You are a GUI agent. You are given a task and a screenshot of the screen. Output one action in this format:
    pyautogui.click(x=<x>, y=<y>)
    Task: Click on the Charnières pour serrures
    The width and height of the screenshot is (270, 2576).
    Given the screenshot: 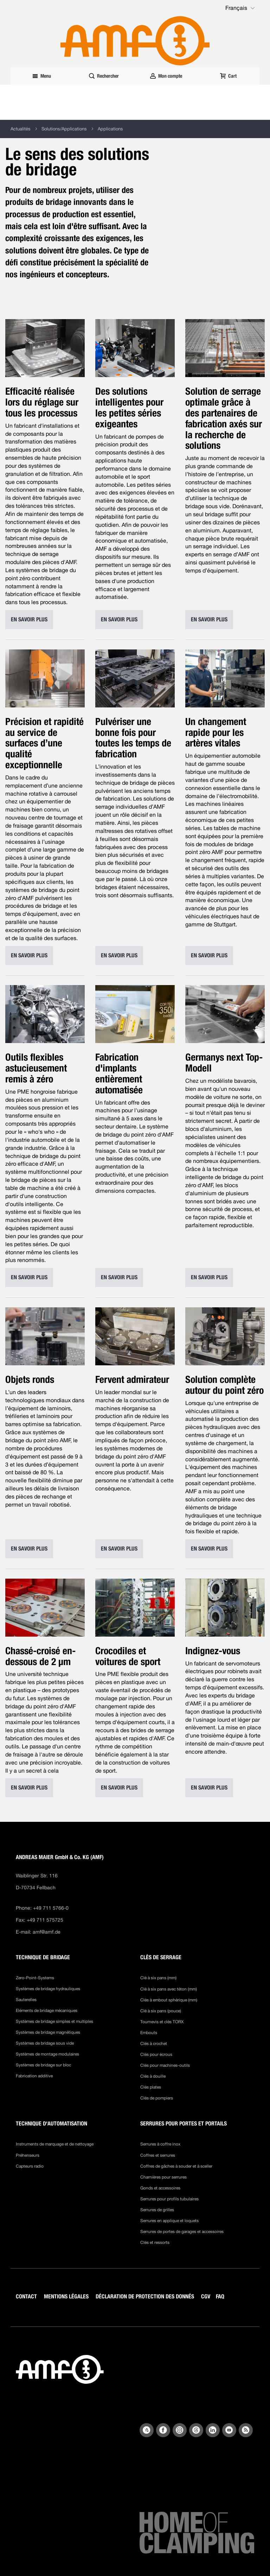 What is the action you would take?
    pyautogui.click(x=163, y=2177)
    